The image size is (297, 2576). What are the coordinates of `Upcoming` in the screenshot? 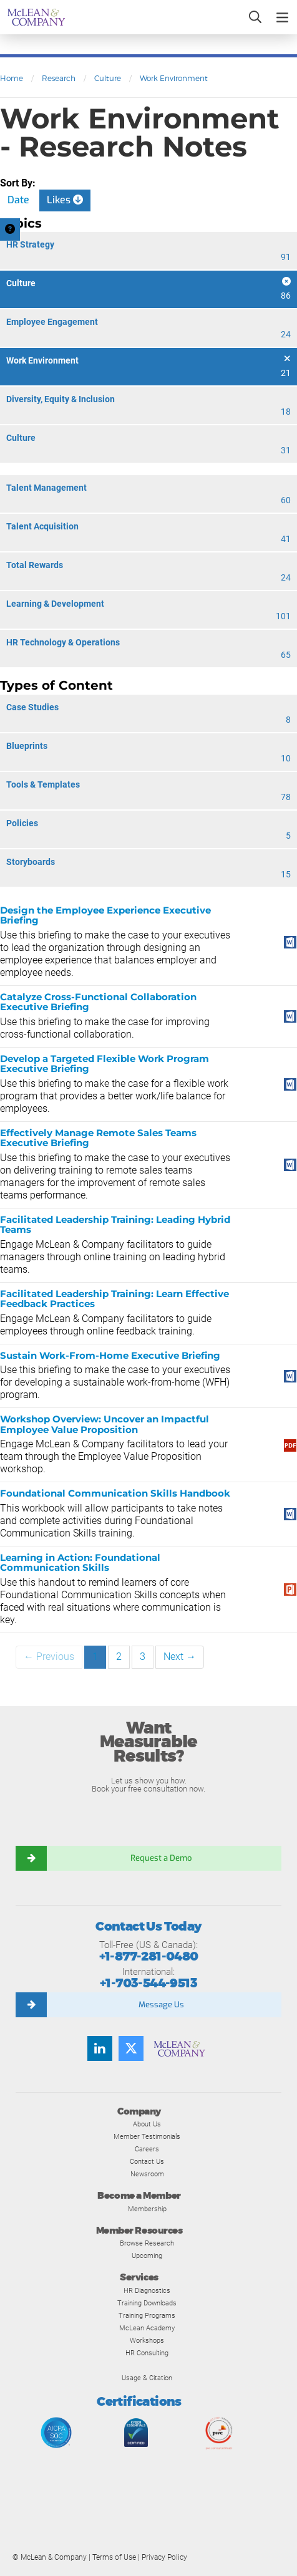 It's located at (147, 2255).